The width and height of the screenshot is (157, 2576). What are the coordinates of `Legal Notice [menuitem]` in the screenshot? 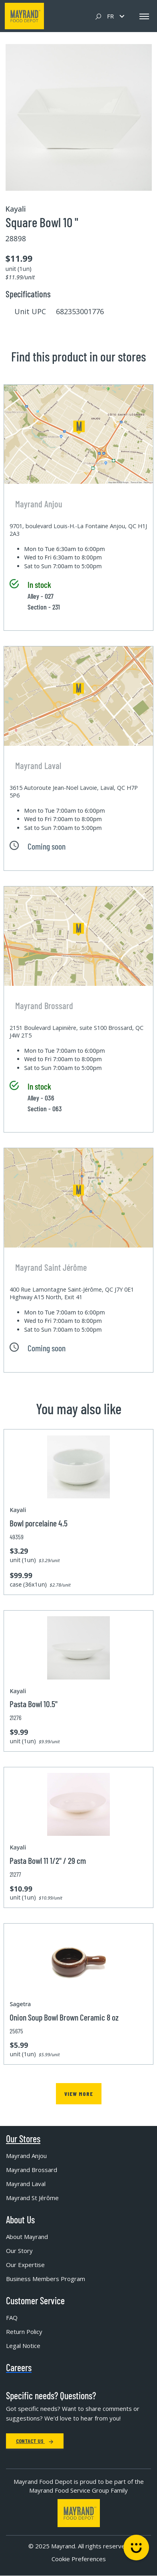 It's located at (23, 2346).